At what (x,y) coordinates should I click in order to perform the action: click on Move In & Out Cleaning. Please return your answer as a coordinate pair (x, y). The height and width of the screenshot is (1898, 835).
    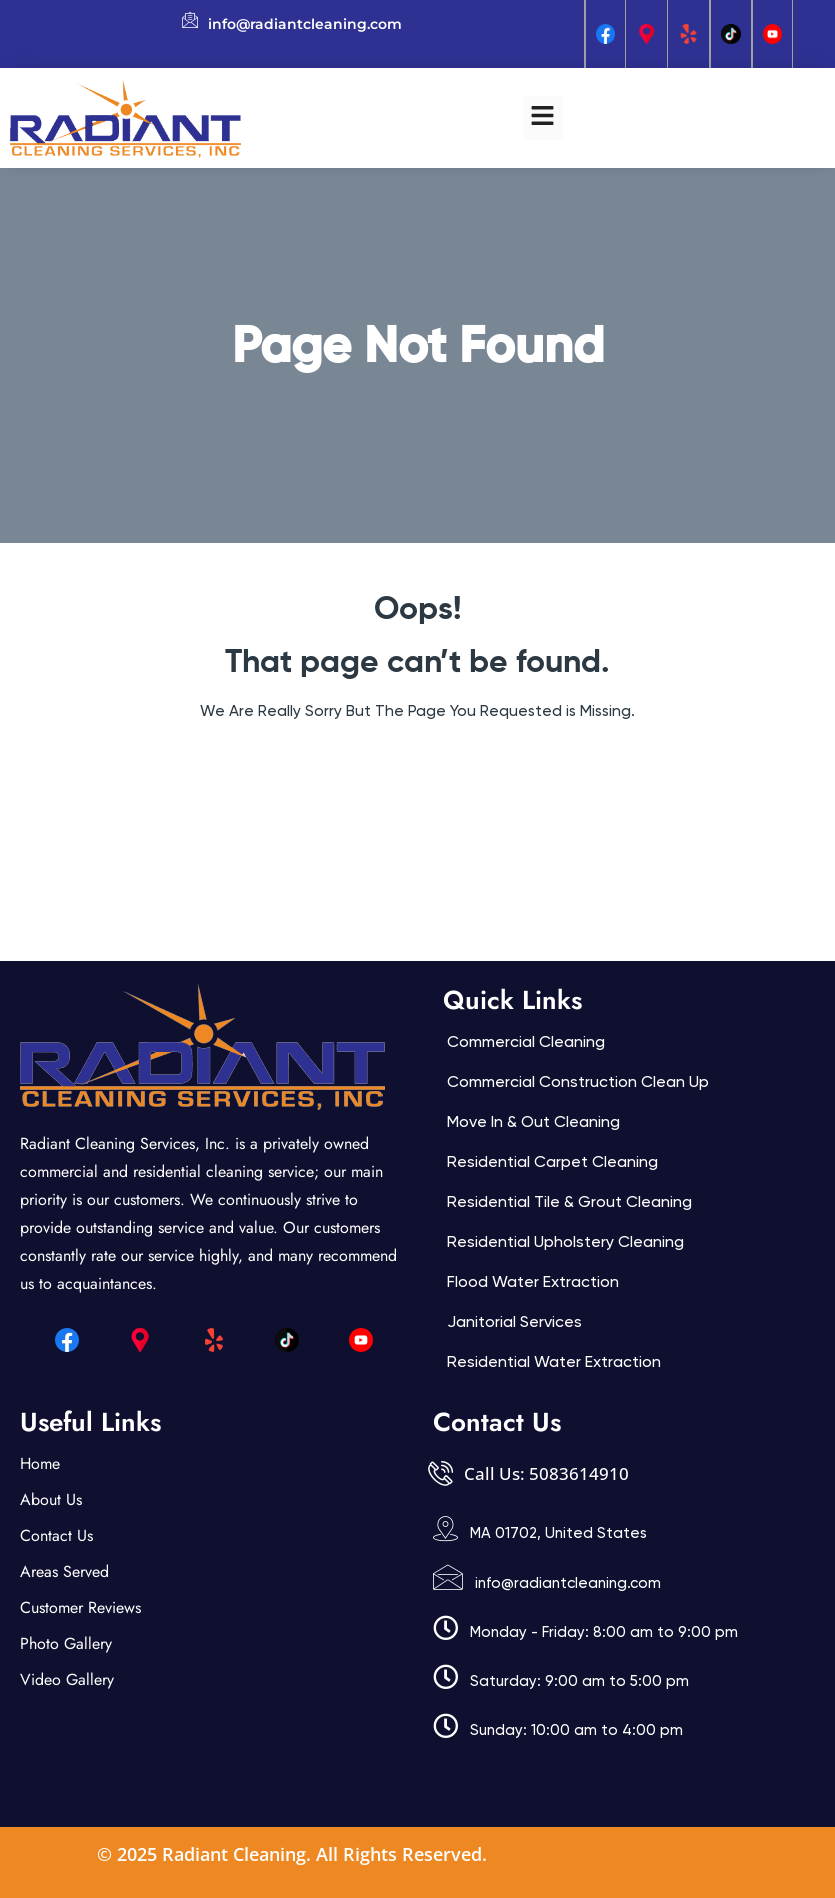
    Looking at the image, I should click on (533, 1121).